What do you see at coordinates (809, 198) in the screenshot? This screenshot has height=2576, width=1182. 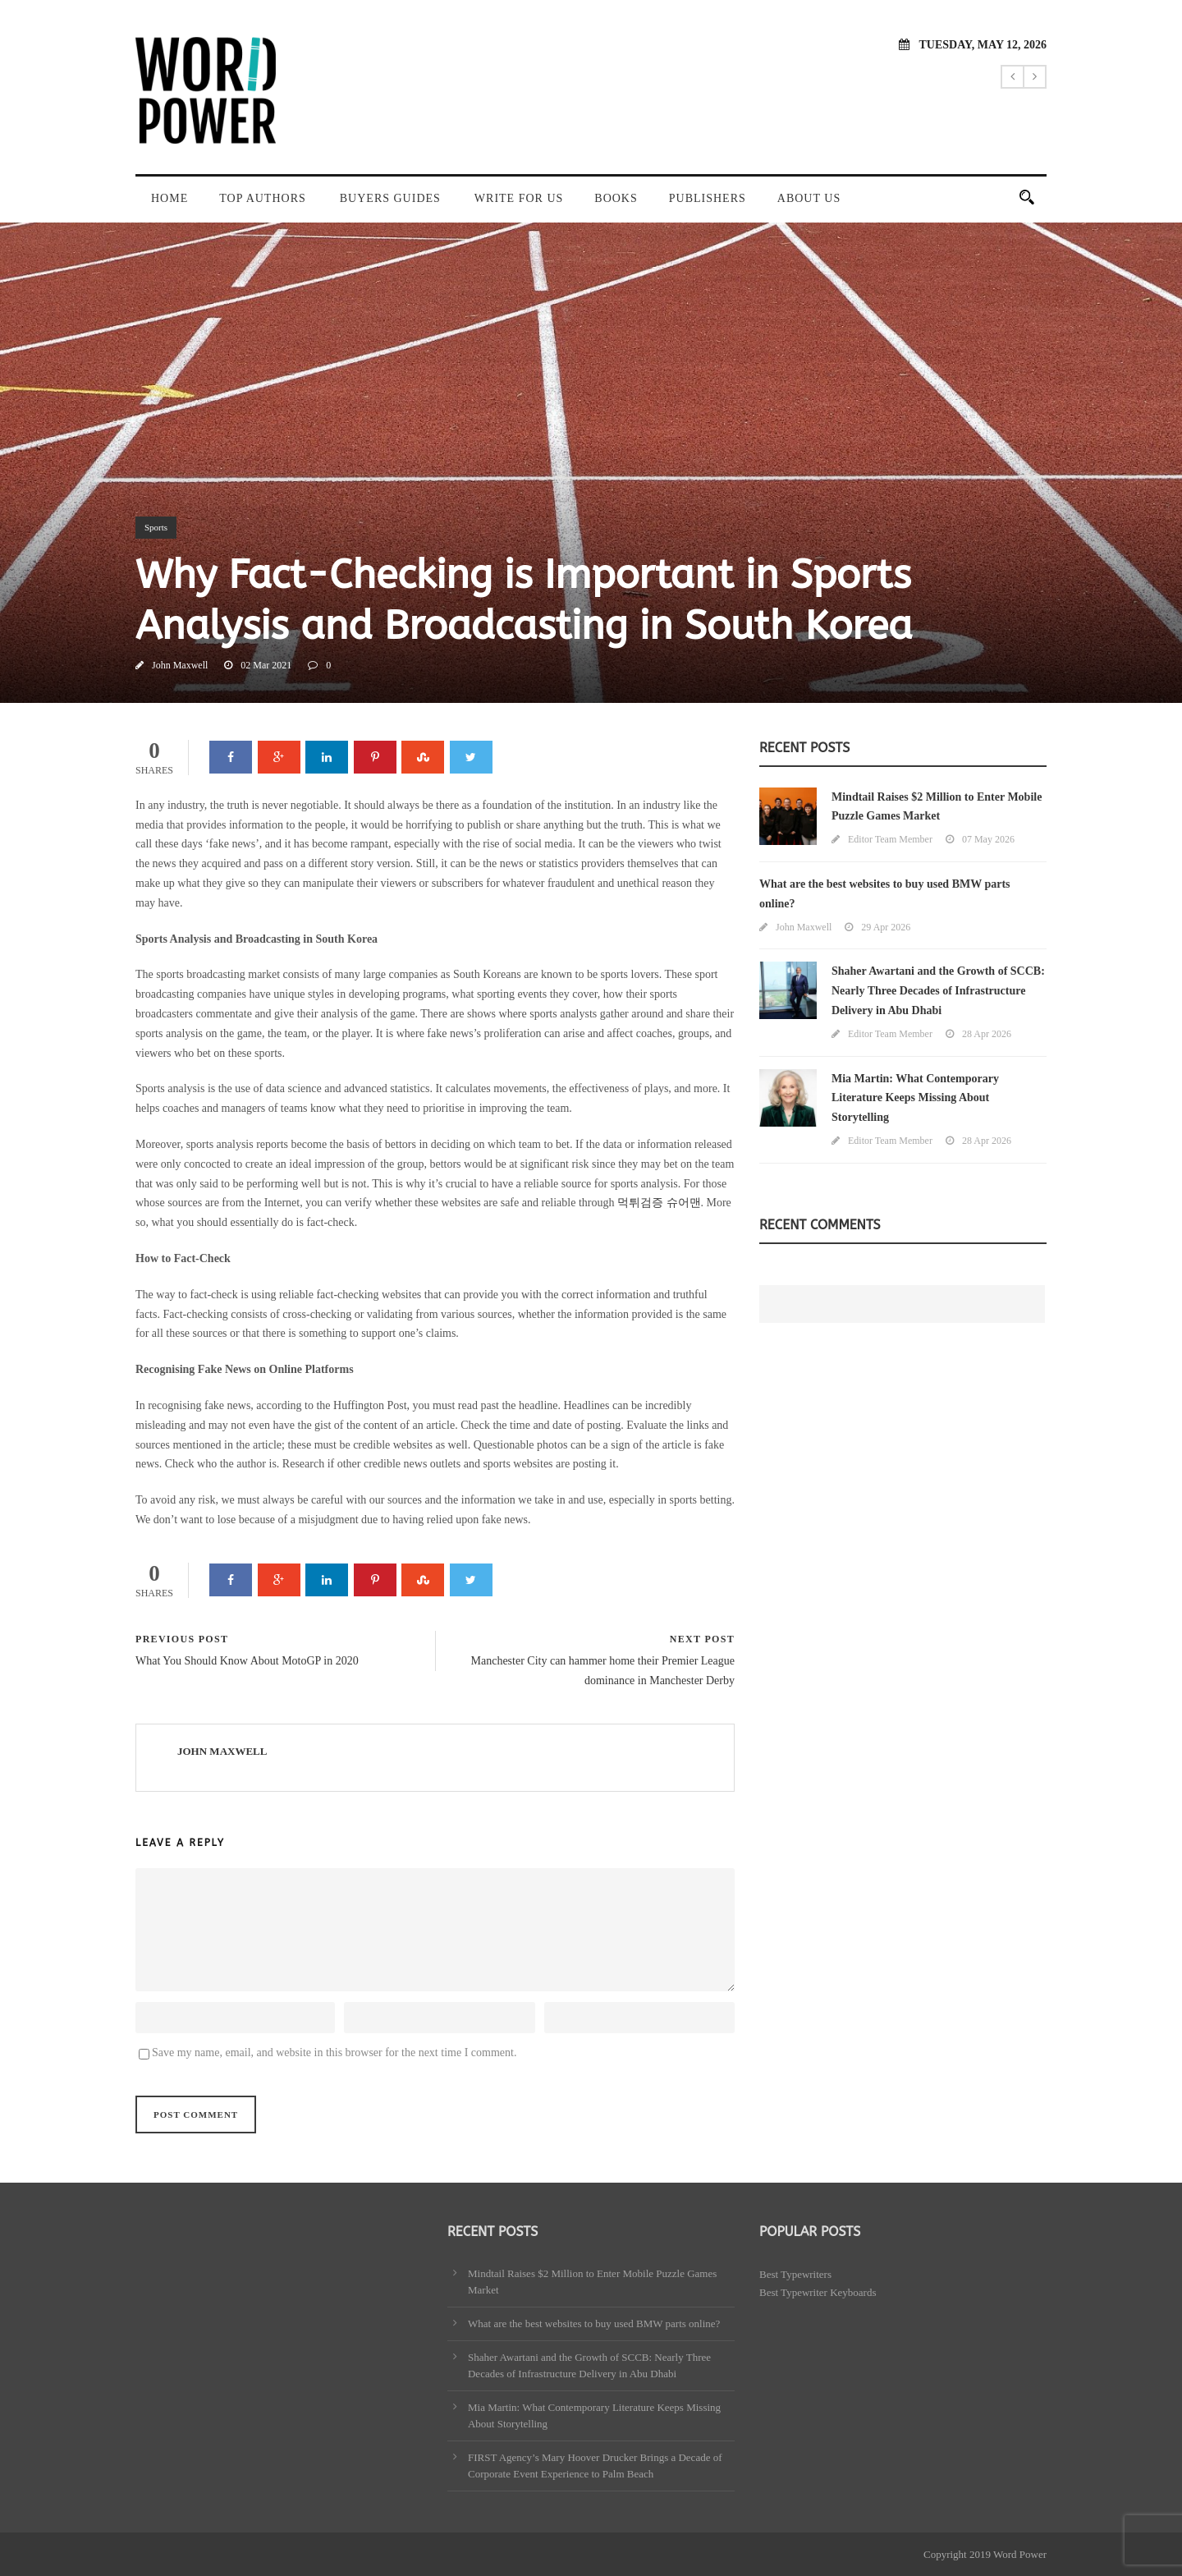 I see `About Us` at bounding box center [809, 198].